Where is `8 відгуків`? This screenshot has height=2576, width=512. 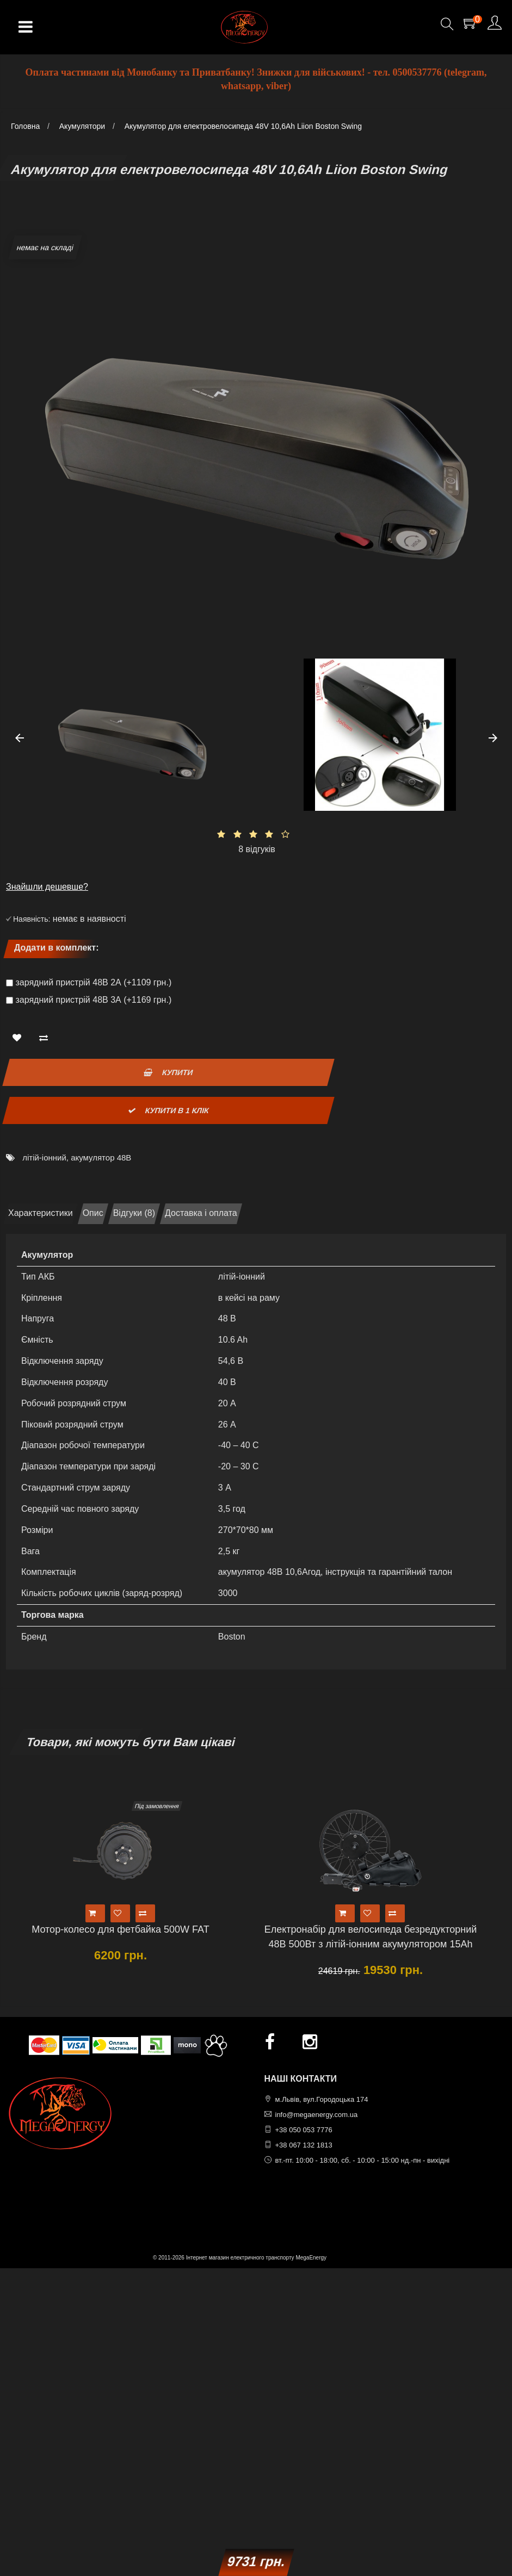 8 відгуків is located at coordinates (256, 849).